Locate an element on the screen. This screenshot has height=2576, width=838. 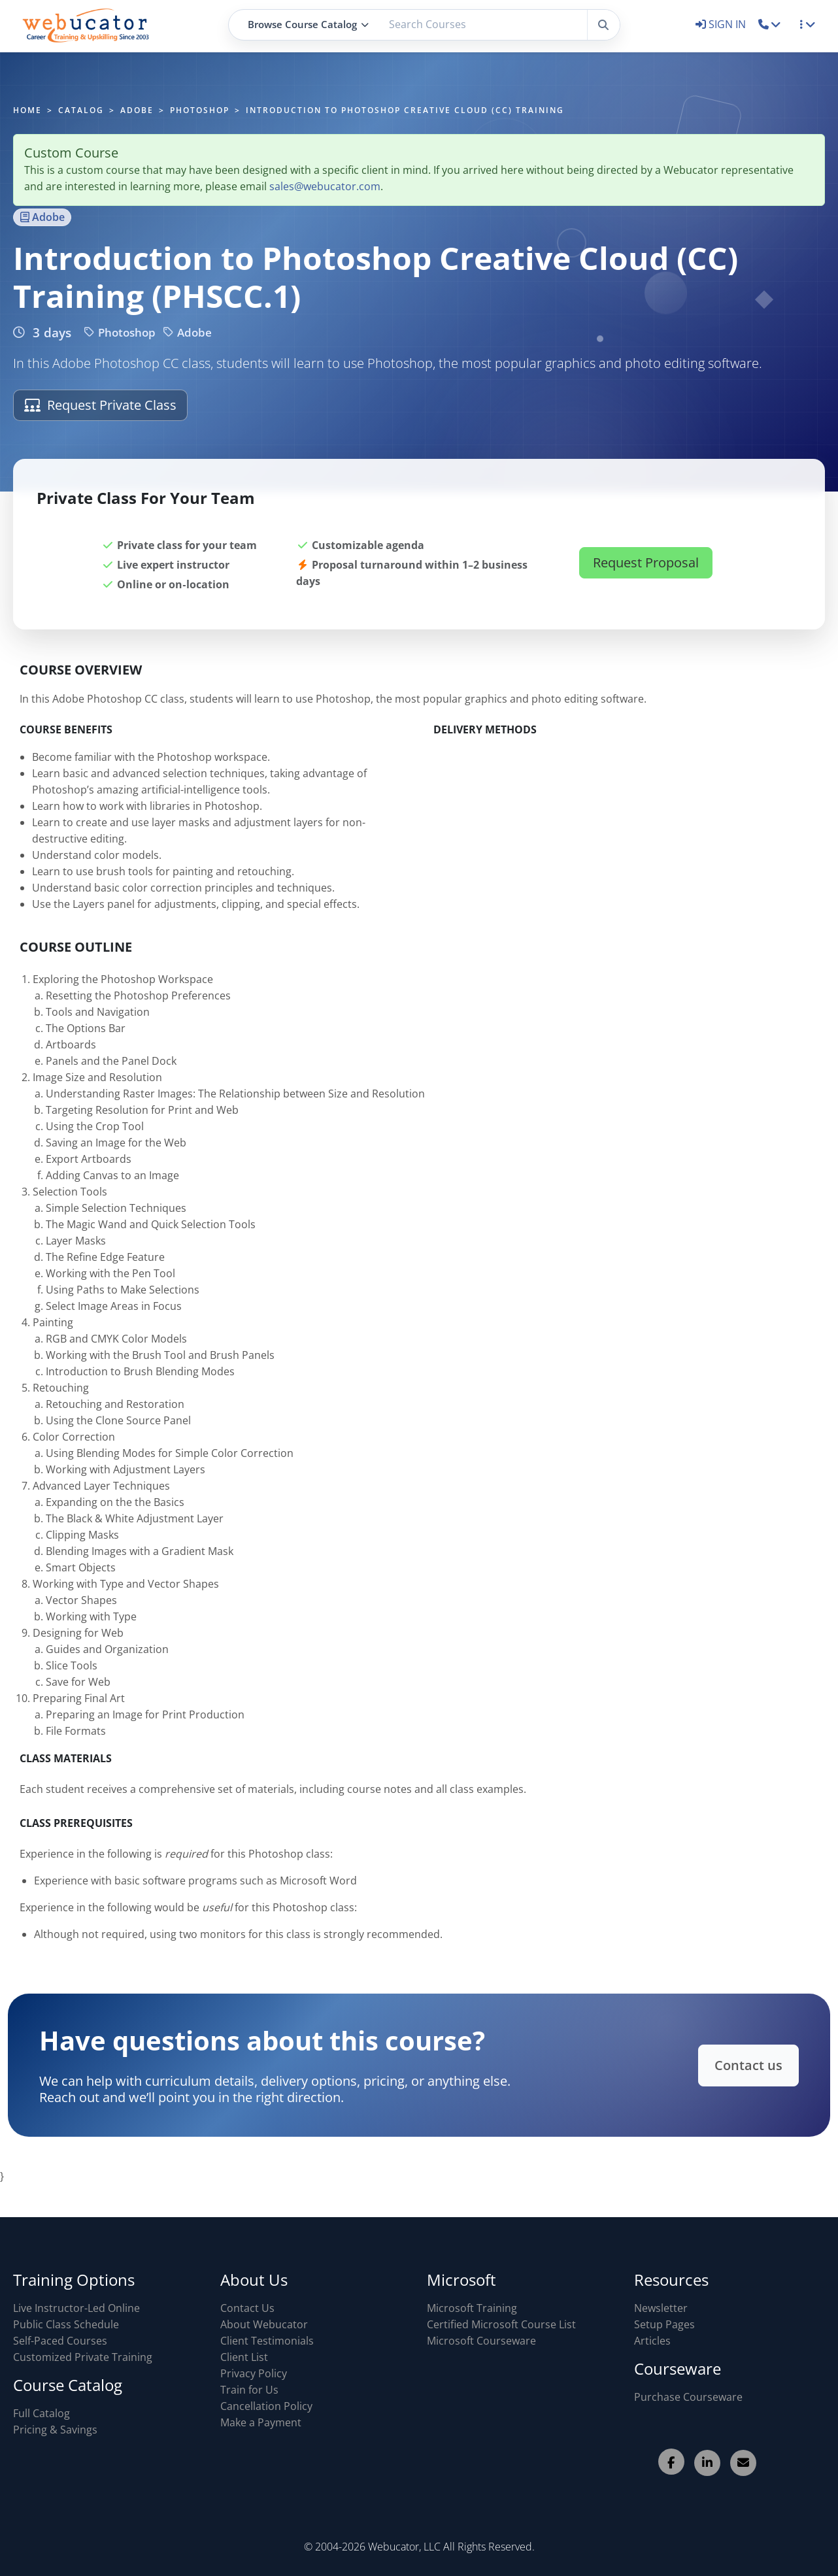
About Webucator is located at coordinates (264, 2324).